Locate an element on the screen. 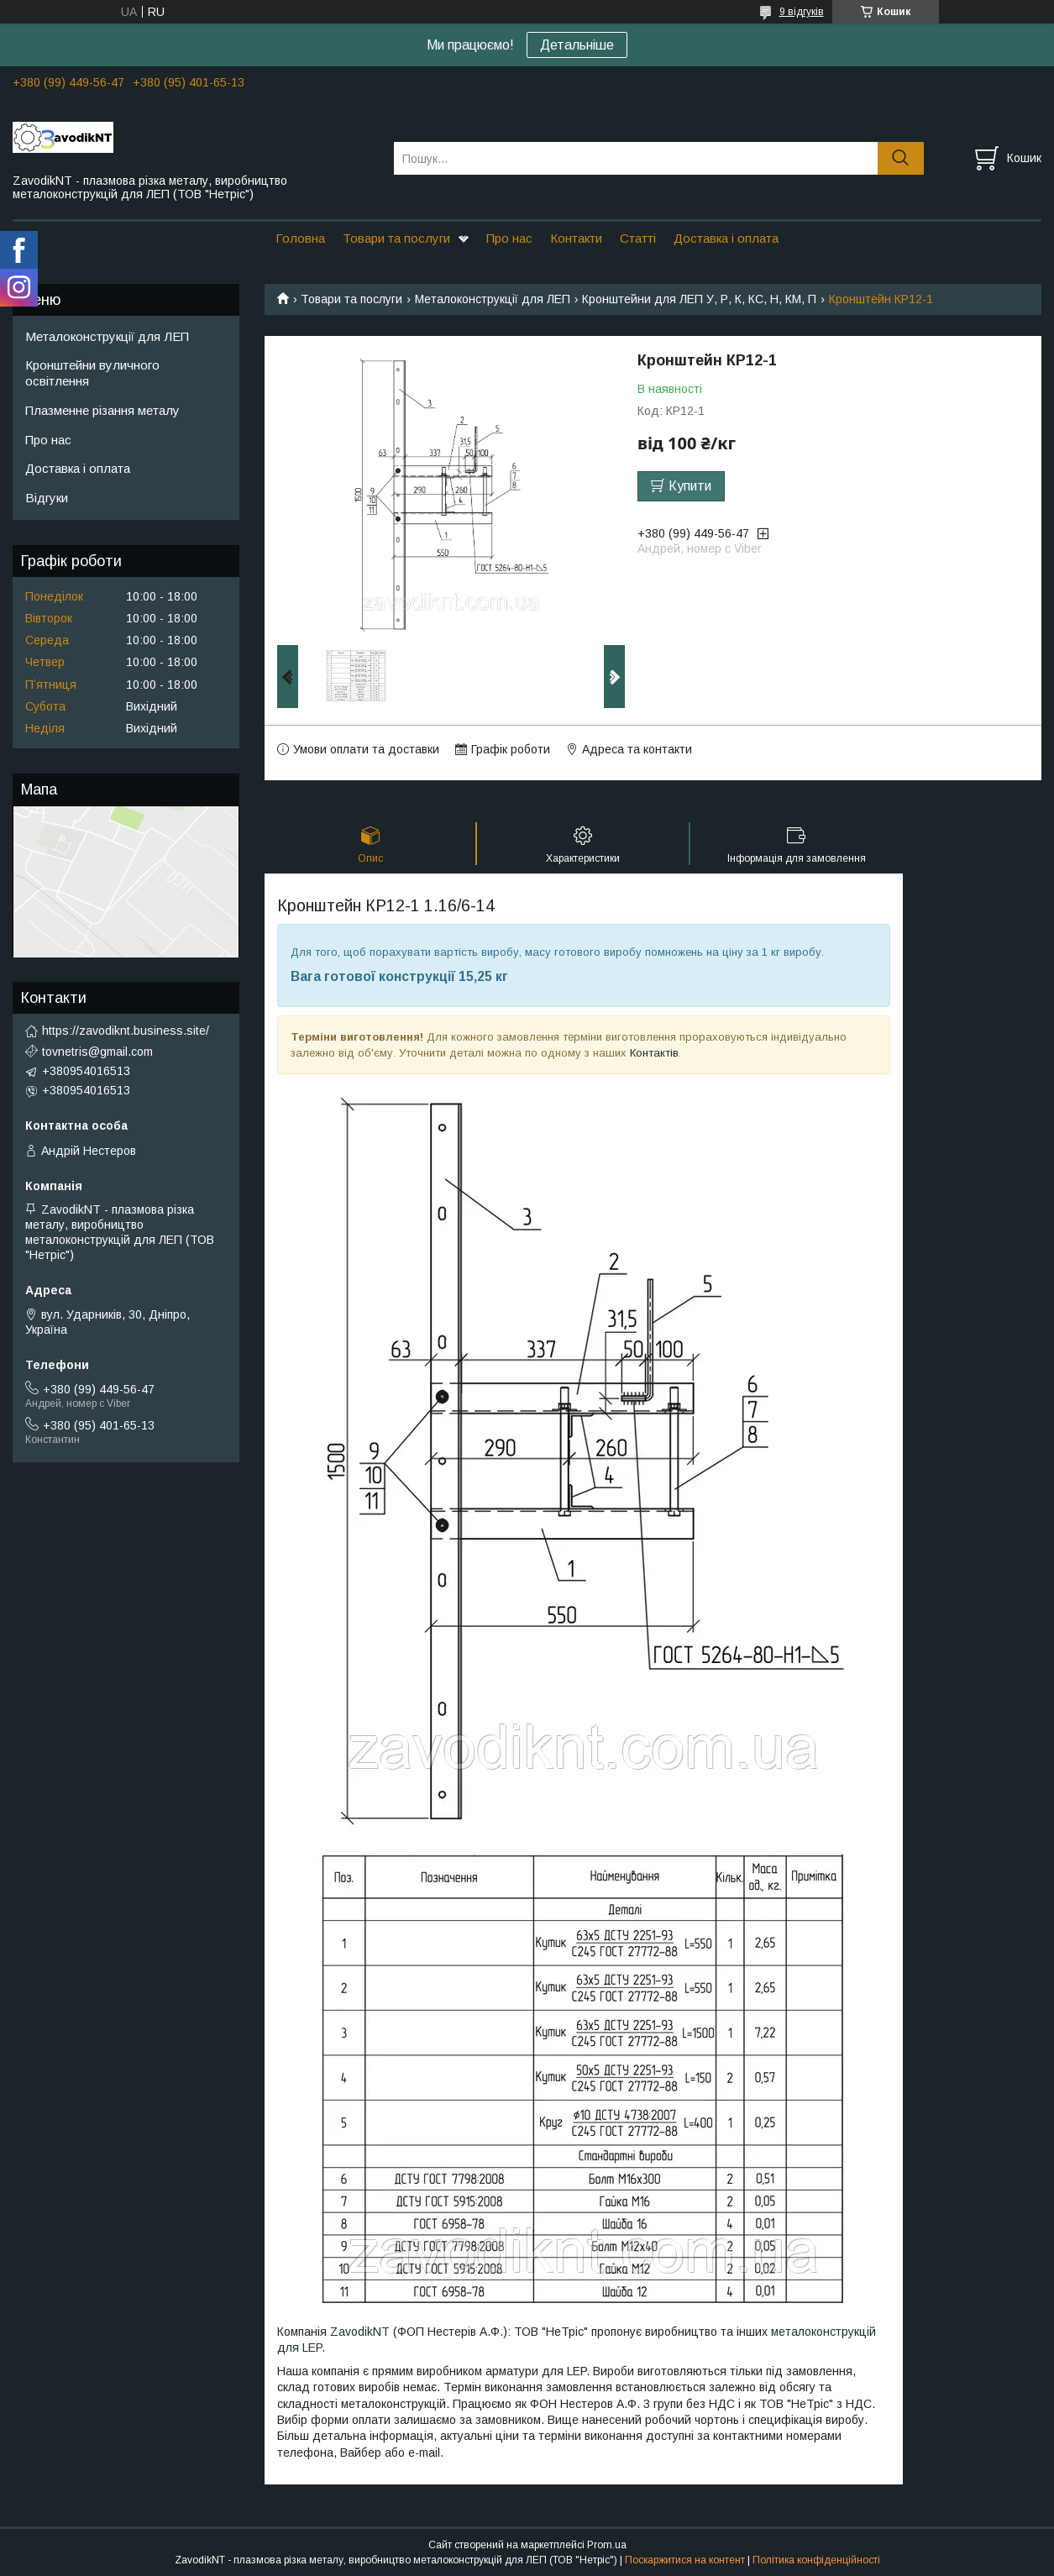 This screenshot has height=2576, width=1054. Поскаржитися на контент is located at coordinates (685, 2560).